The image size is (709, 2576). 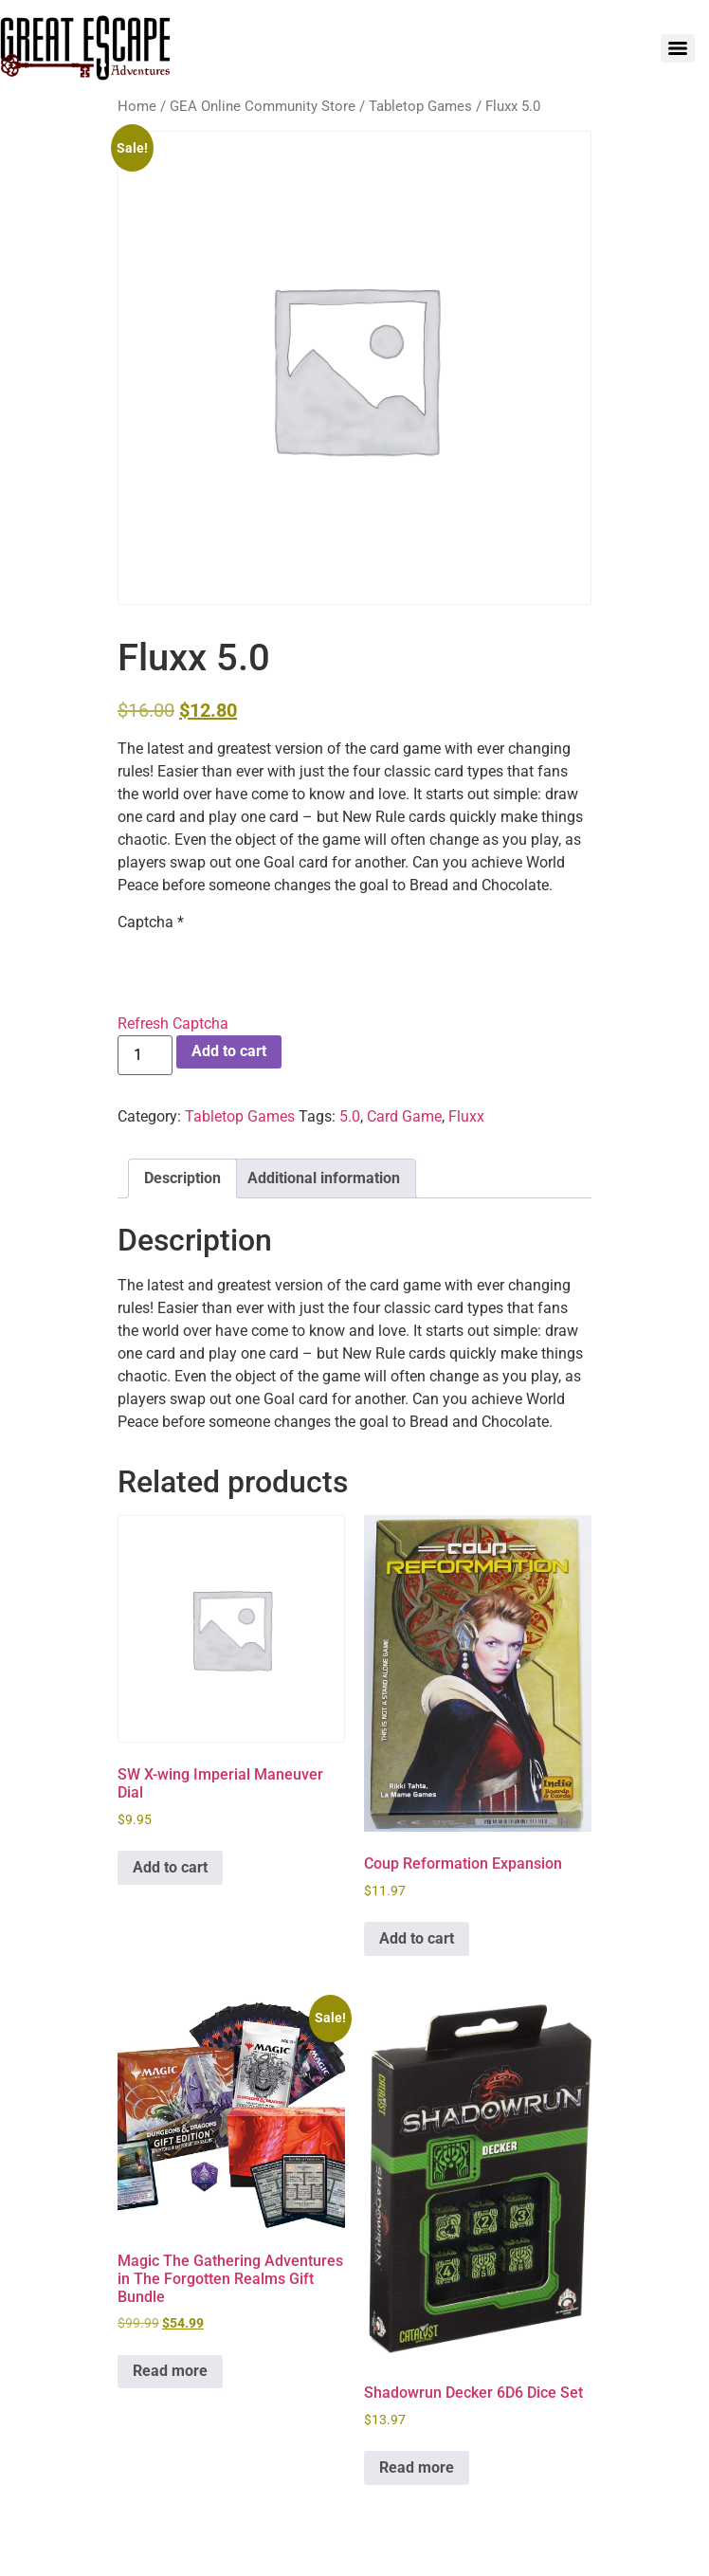 What do you see at coordinates (173, 1023) in the screenshot?
I see `Refresh Captcha` at bounding box center [173, 1023].